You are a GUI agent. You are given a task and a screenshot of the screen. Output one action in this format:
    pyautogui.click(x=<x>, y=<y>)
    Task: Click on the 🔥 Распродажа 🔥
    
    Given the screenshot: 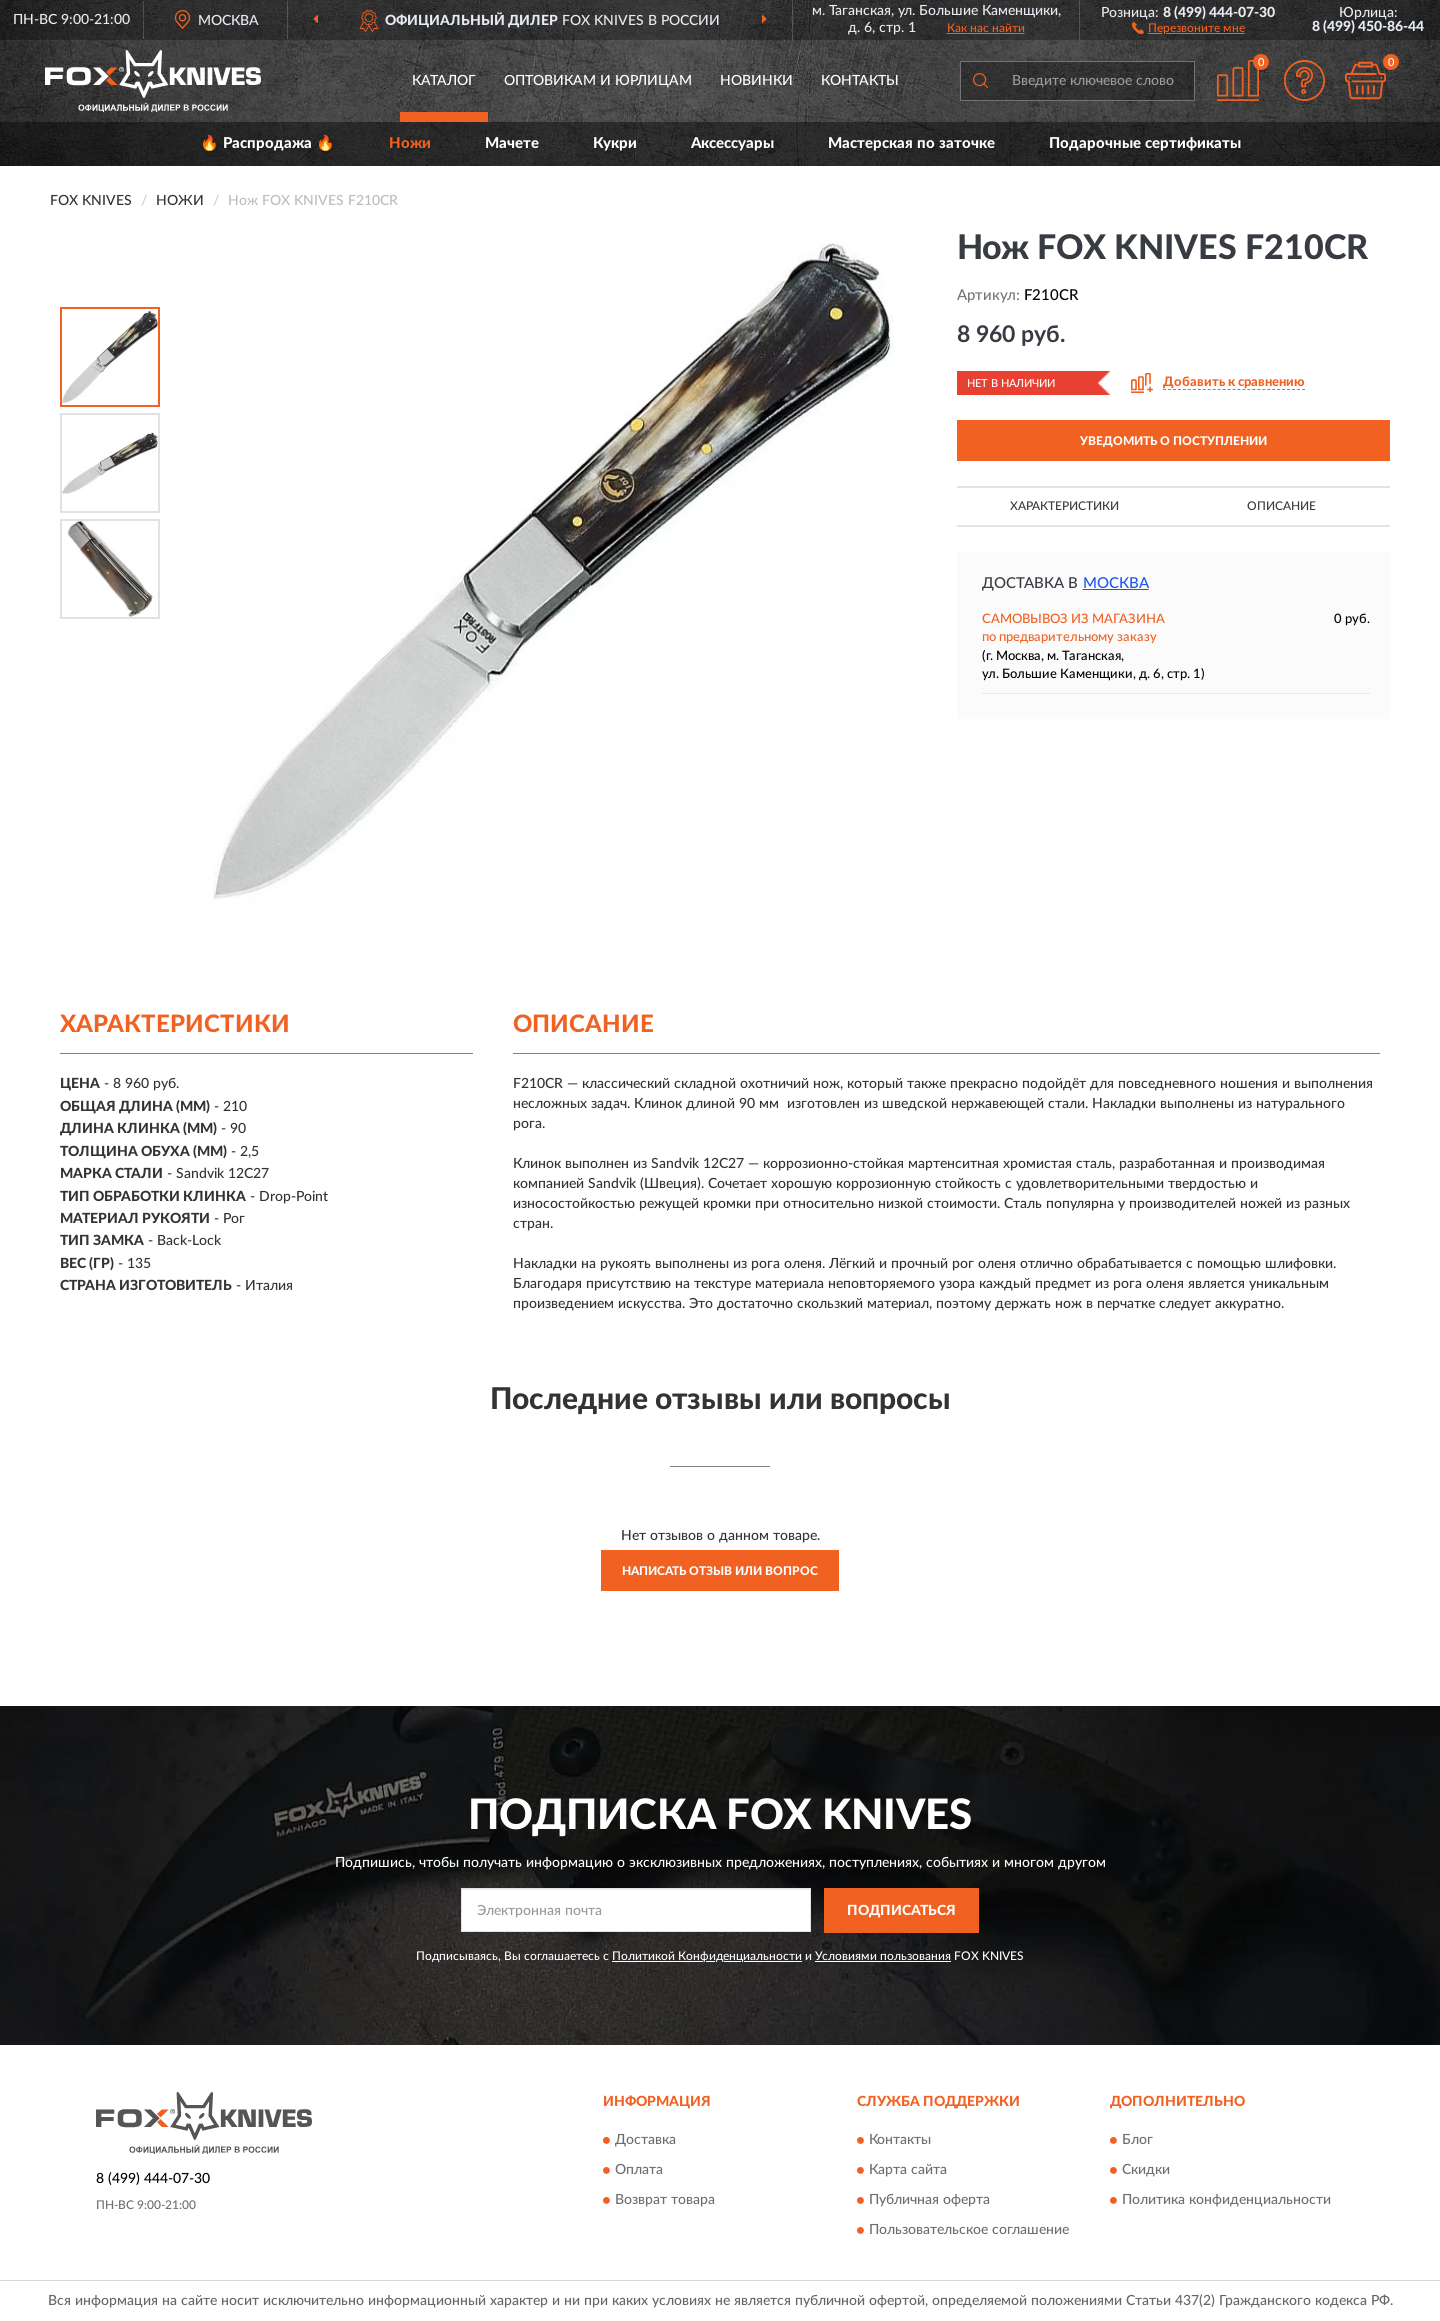 What is the action you would take?
    pyautogui.click(x=267, y=143)
    